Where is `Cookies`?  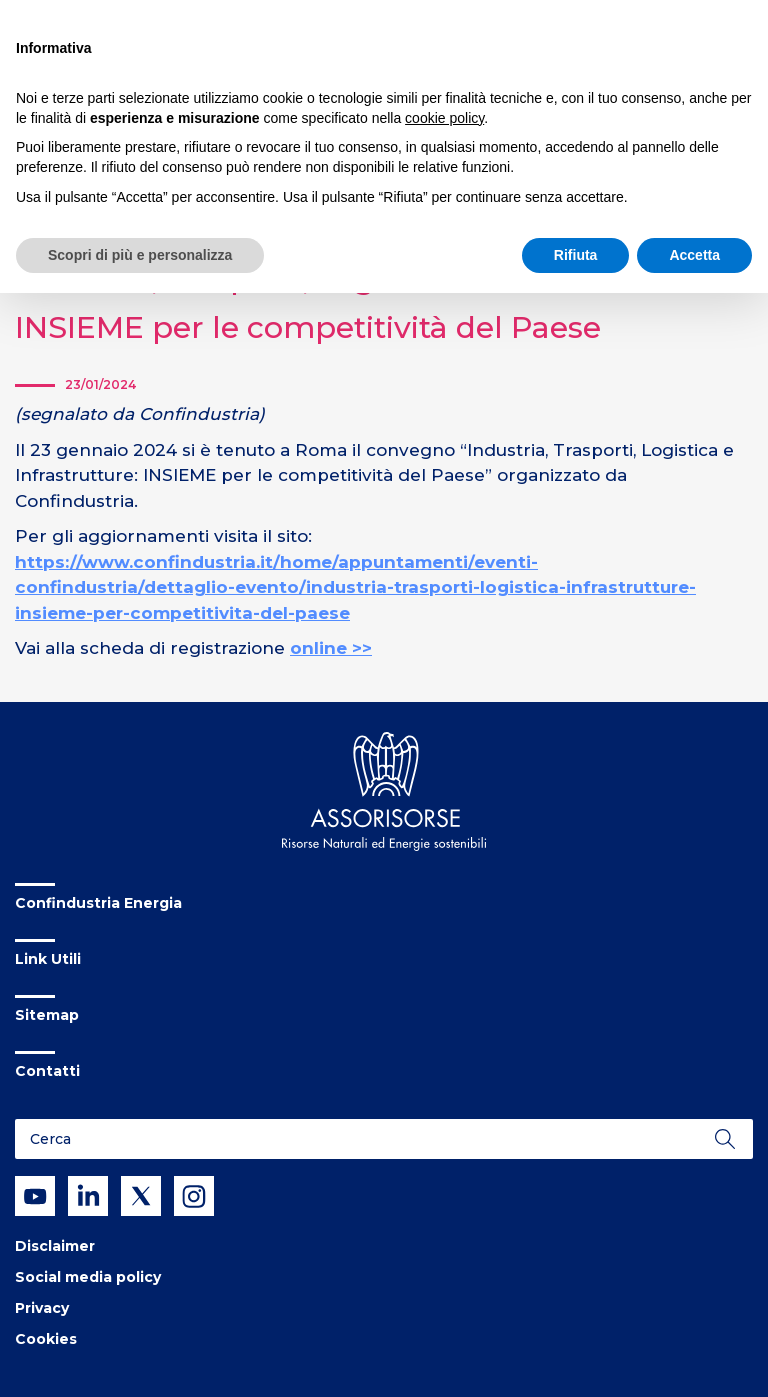
Cookies is located at coordinates (46, 1339).